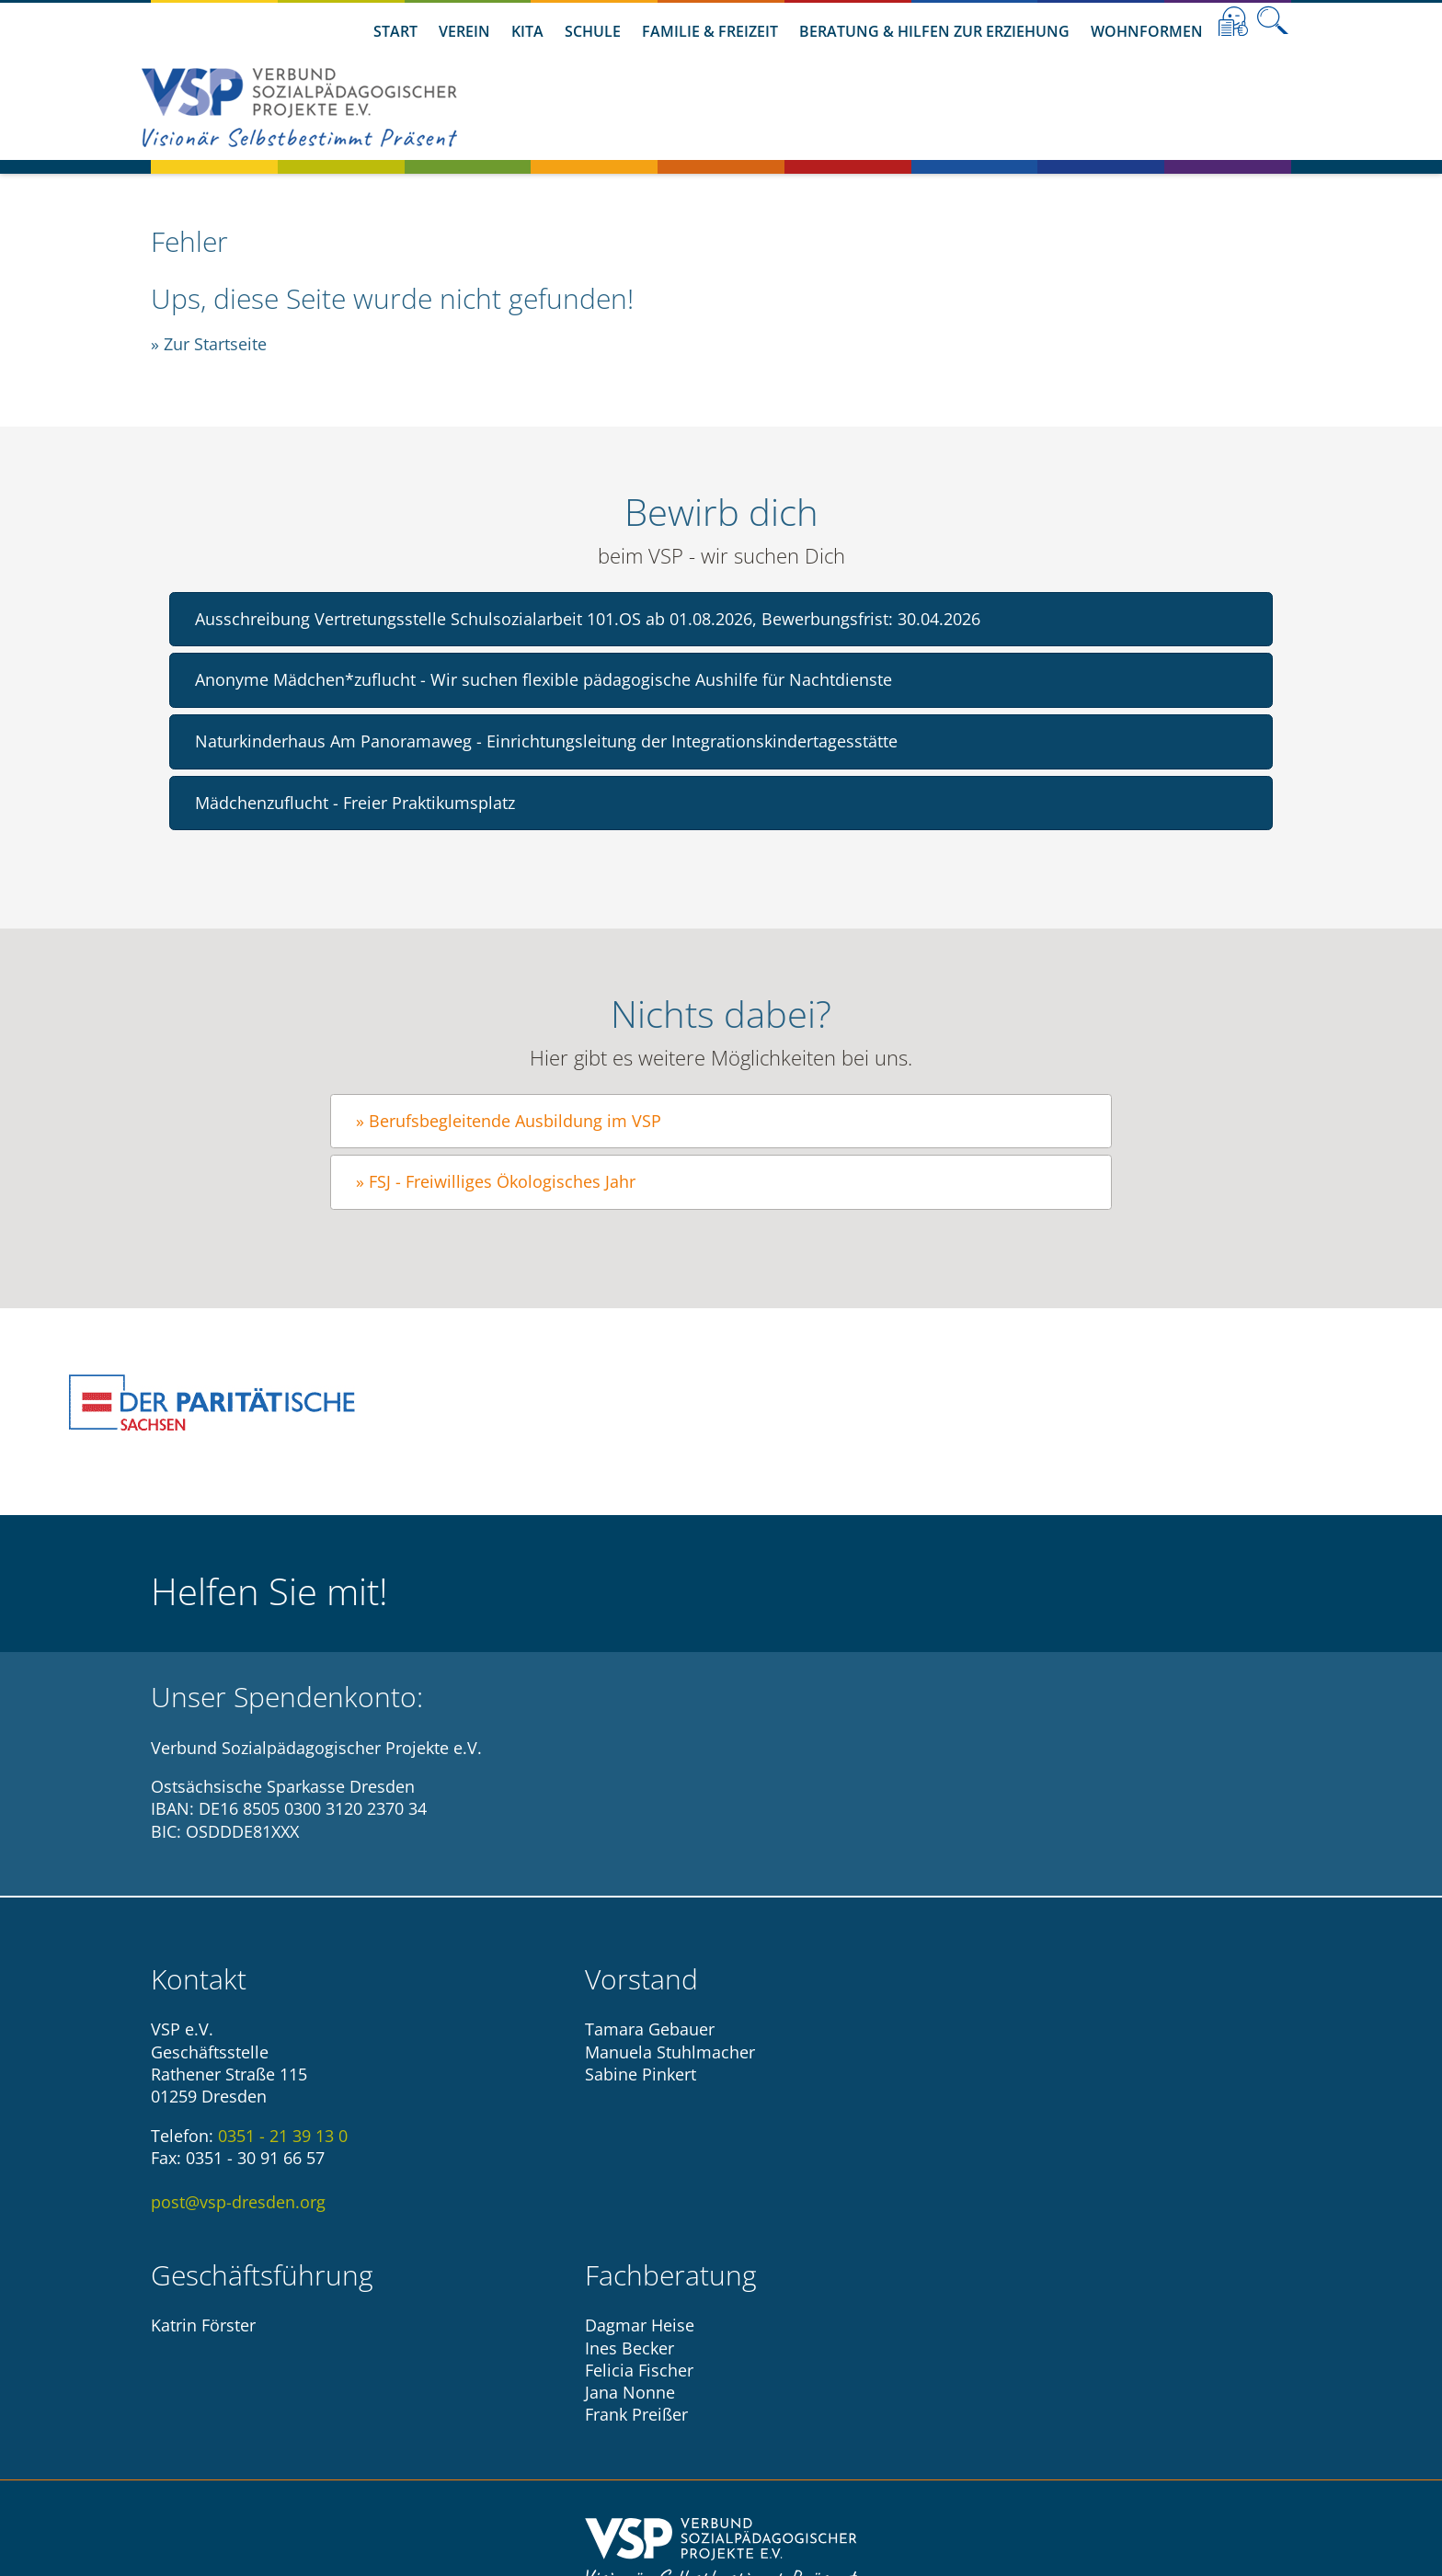 The height and width of the screenshot is (2576, 1442). Describe the element at coordinates (209, 344) in the screenshot. I see `» Zur Startseite` at that location.